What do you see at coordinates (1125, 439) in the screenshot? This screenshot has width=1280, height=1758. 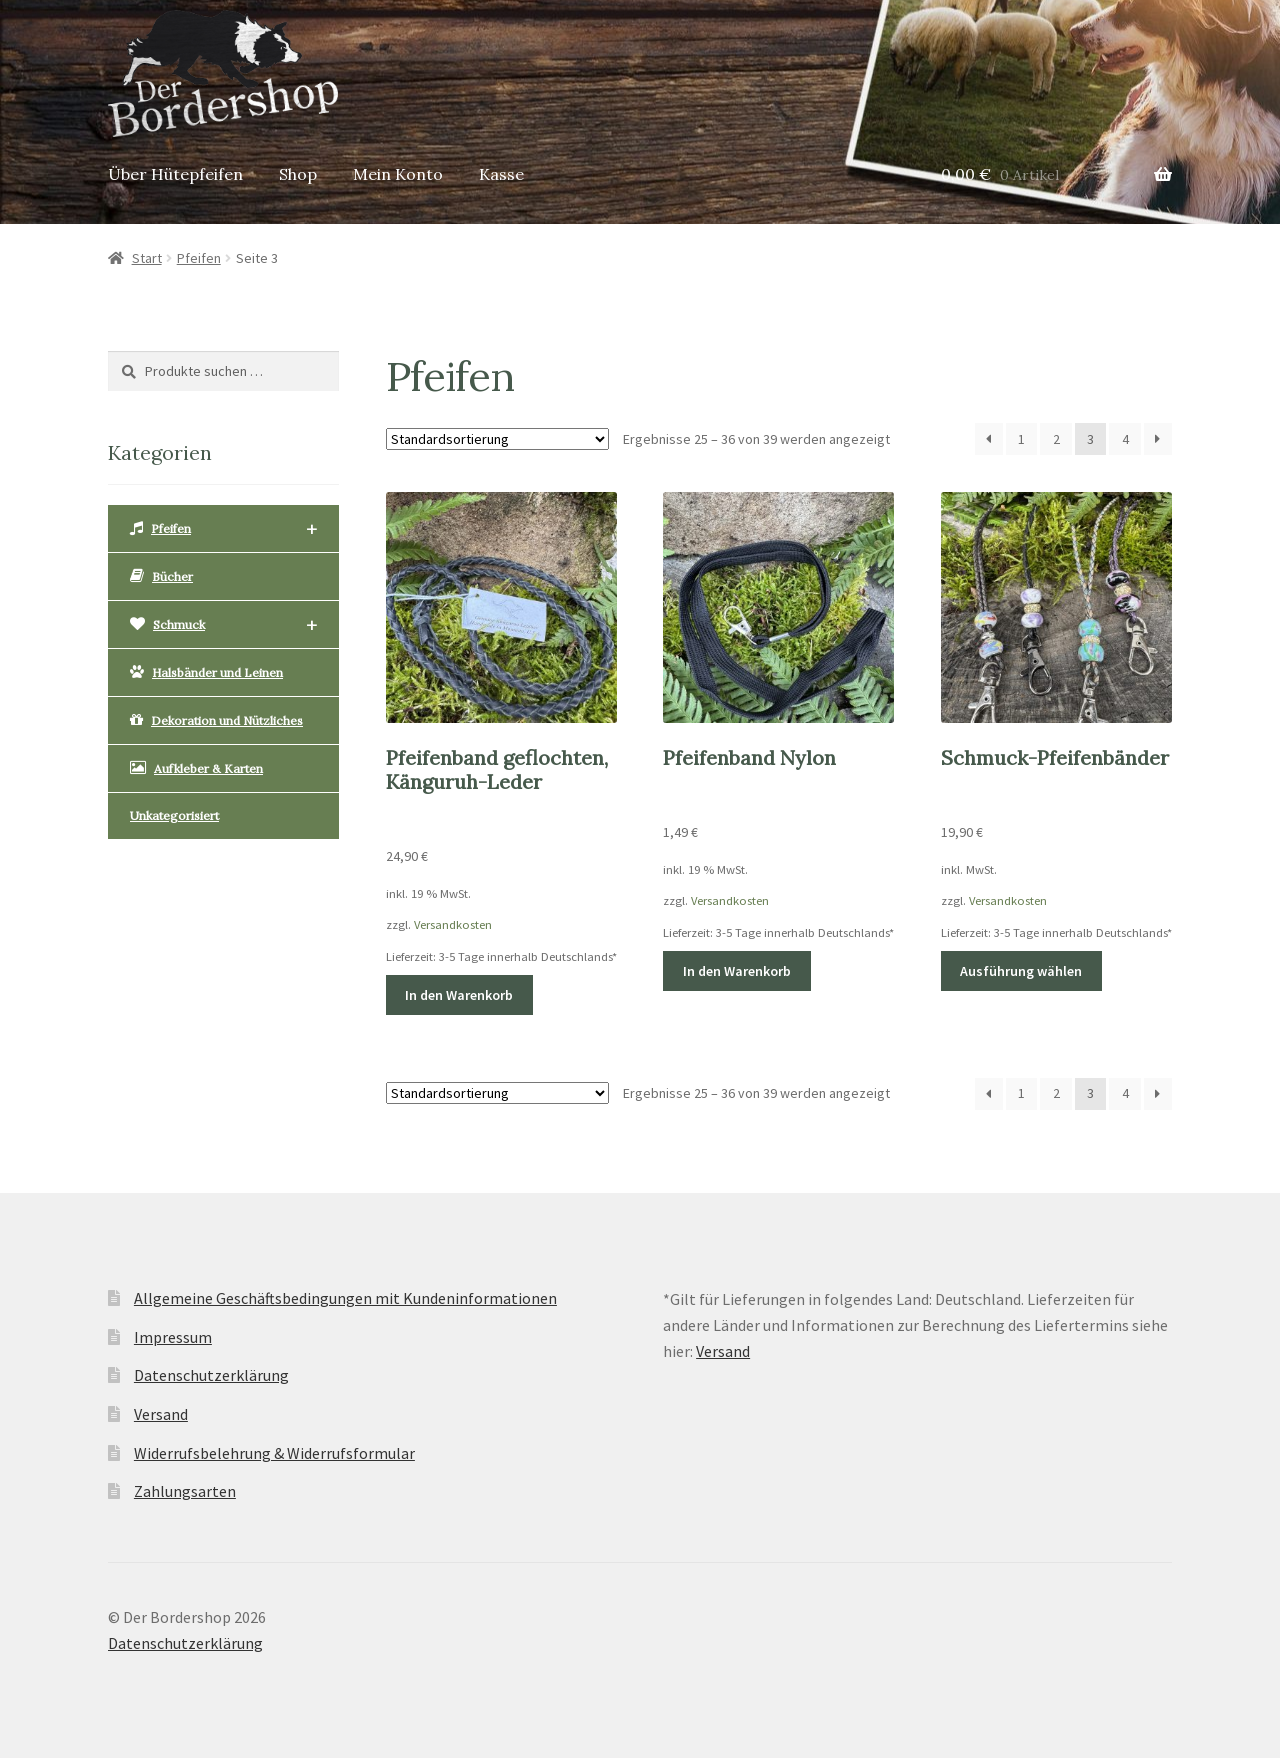 I see `4 [Seite 4]` at bounding box center [1125, 439].